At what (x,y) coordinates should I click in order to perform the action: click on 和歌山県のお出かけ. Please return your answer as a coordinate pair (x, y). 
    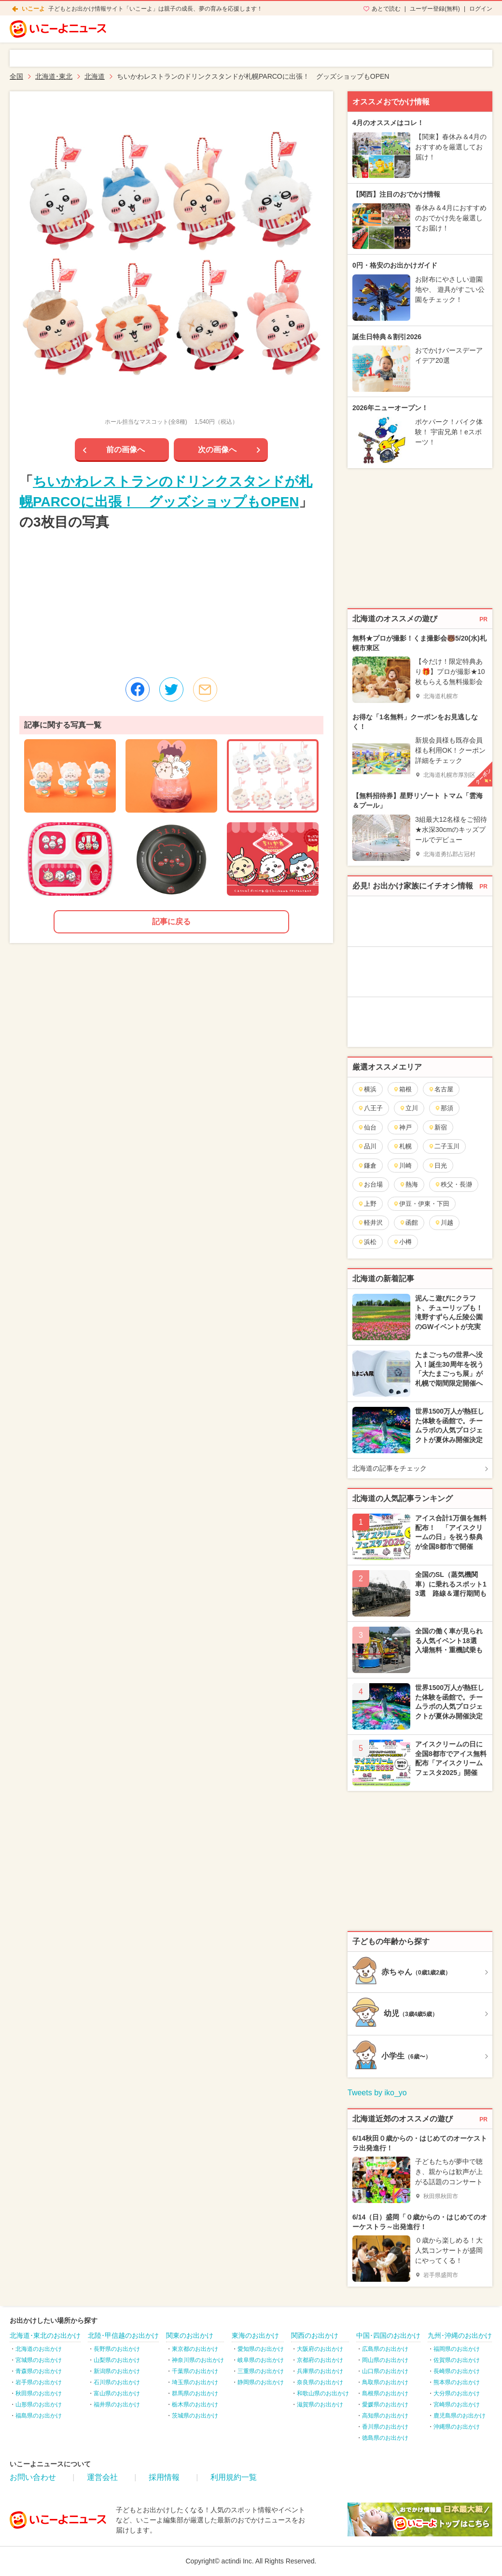
    Looking at the image, I should click on (323, 2393).